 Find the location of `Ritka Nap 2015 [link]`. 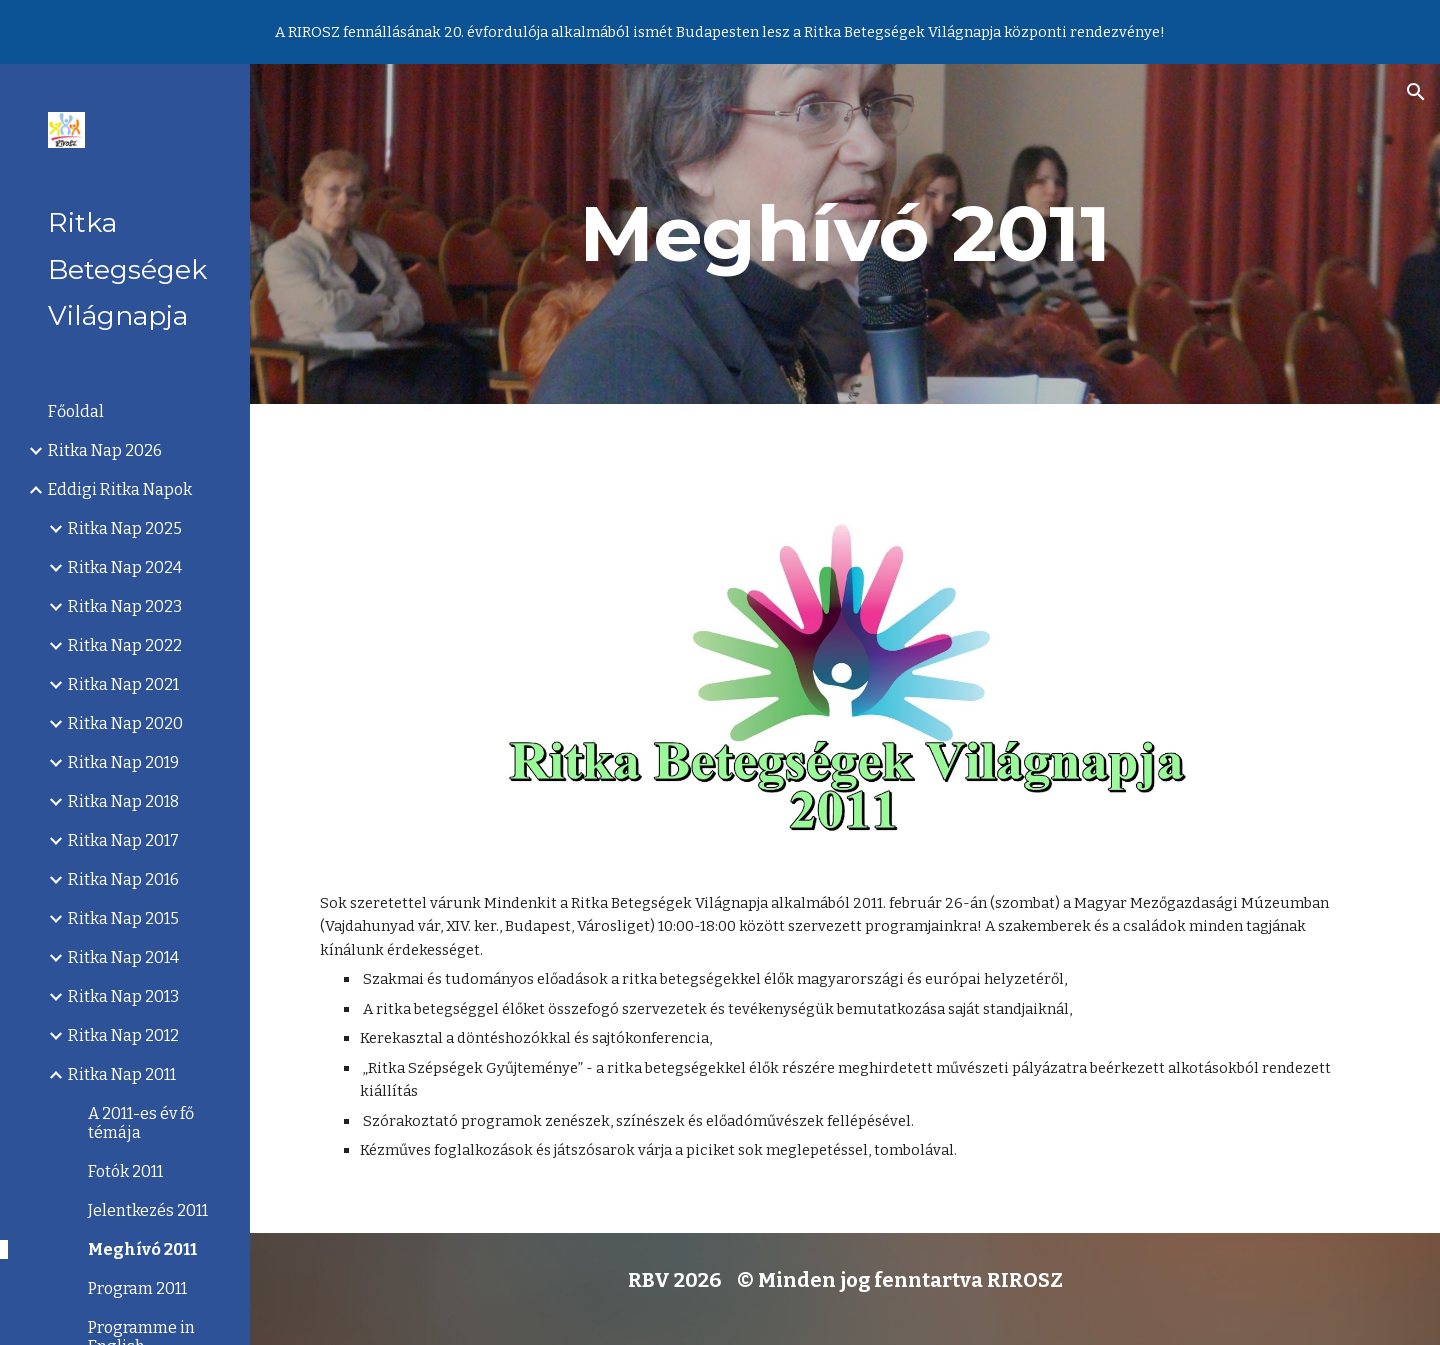

Ritka Nap 2015 [link] is located at coordinates (123, 918).